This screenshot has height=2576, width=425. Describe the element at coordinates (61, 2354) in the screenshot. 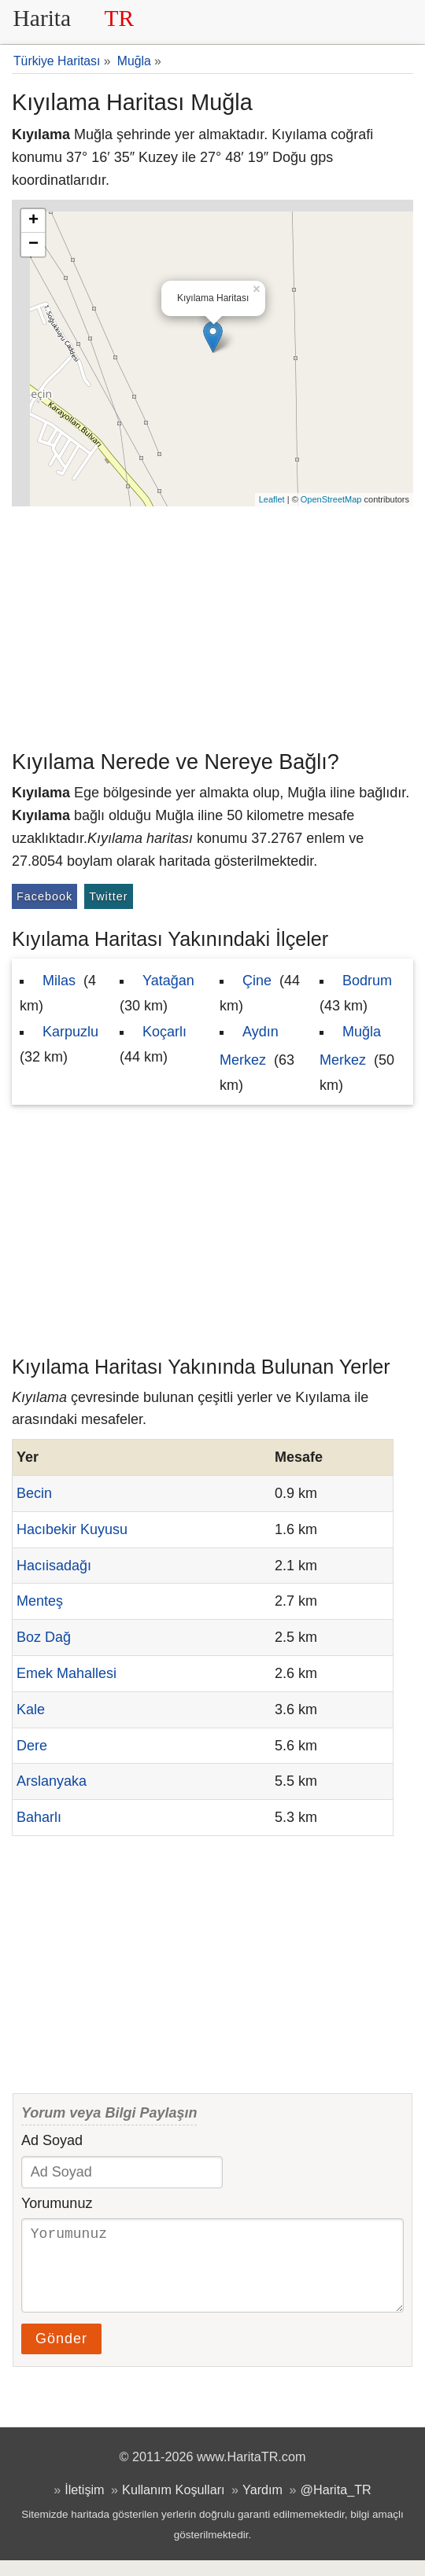

I see `Gönder` at that location.